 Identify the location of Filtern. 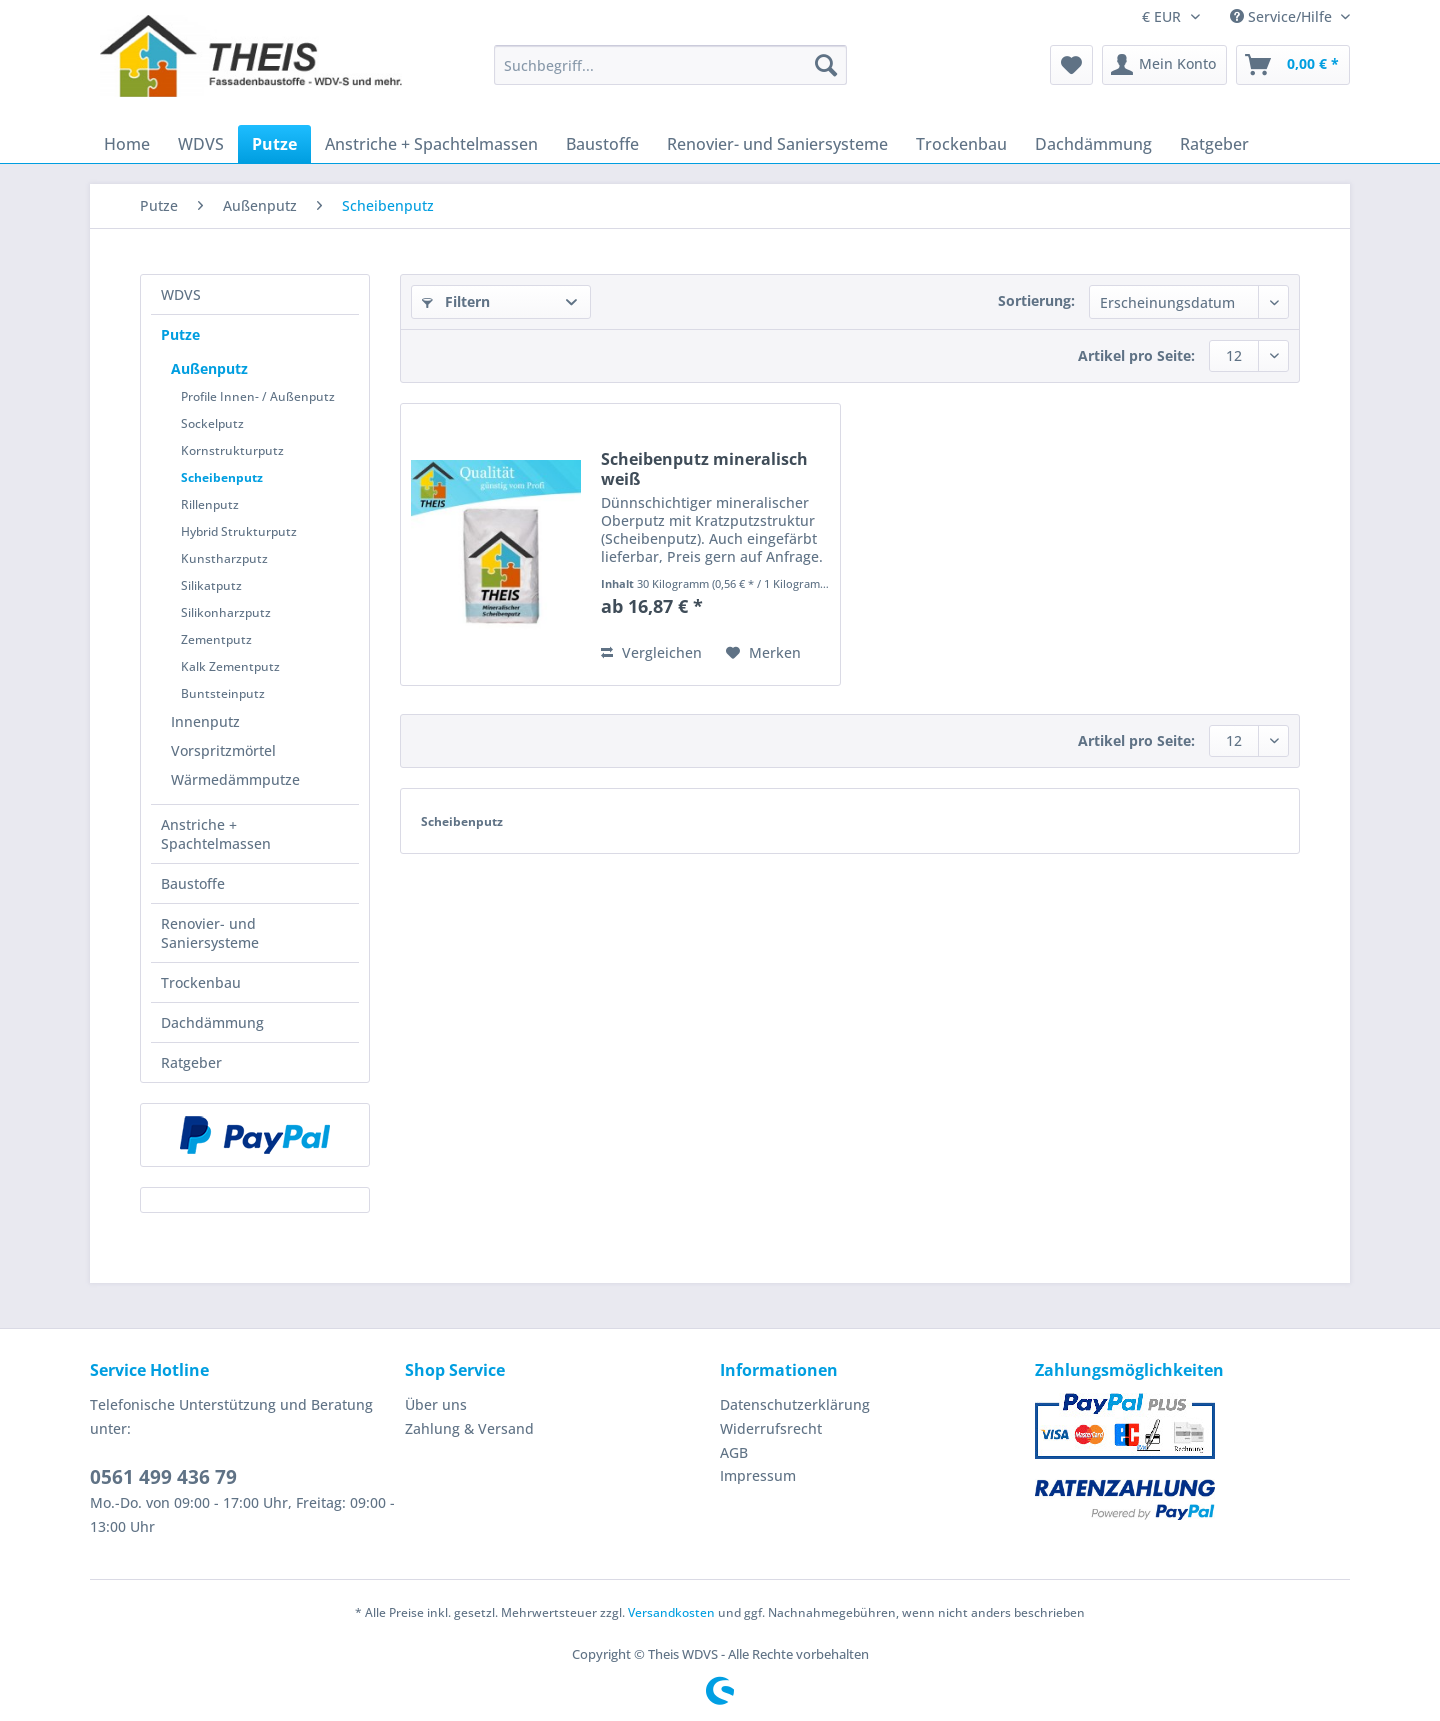
(456, 301).